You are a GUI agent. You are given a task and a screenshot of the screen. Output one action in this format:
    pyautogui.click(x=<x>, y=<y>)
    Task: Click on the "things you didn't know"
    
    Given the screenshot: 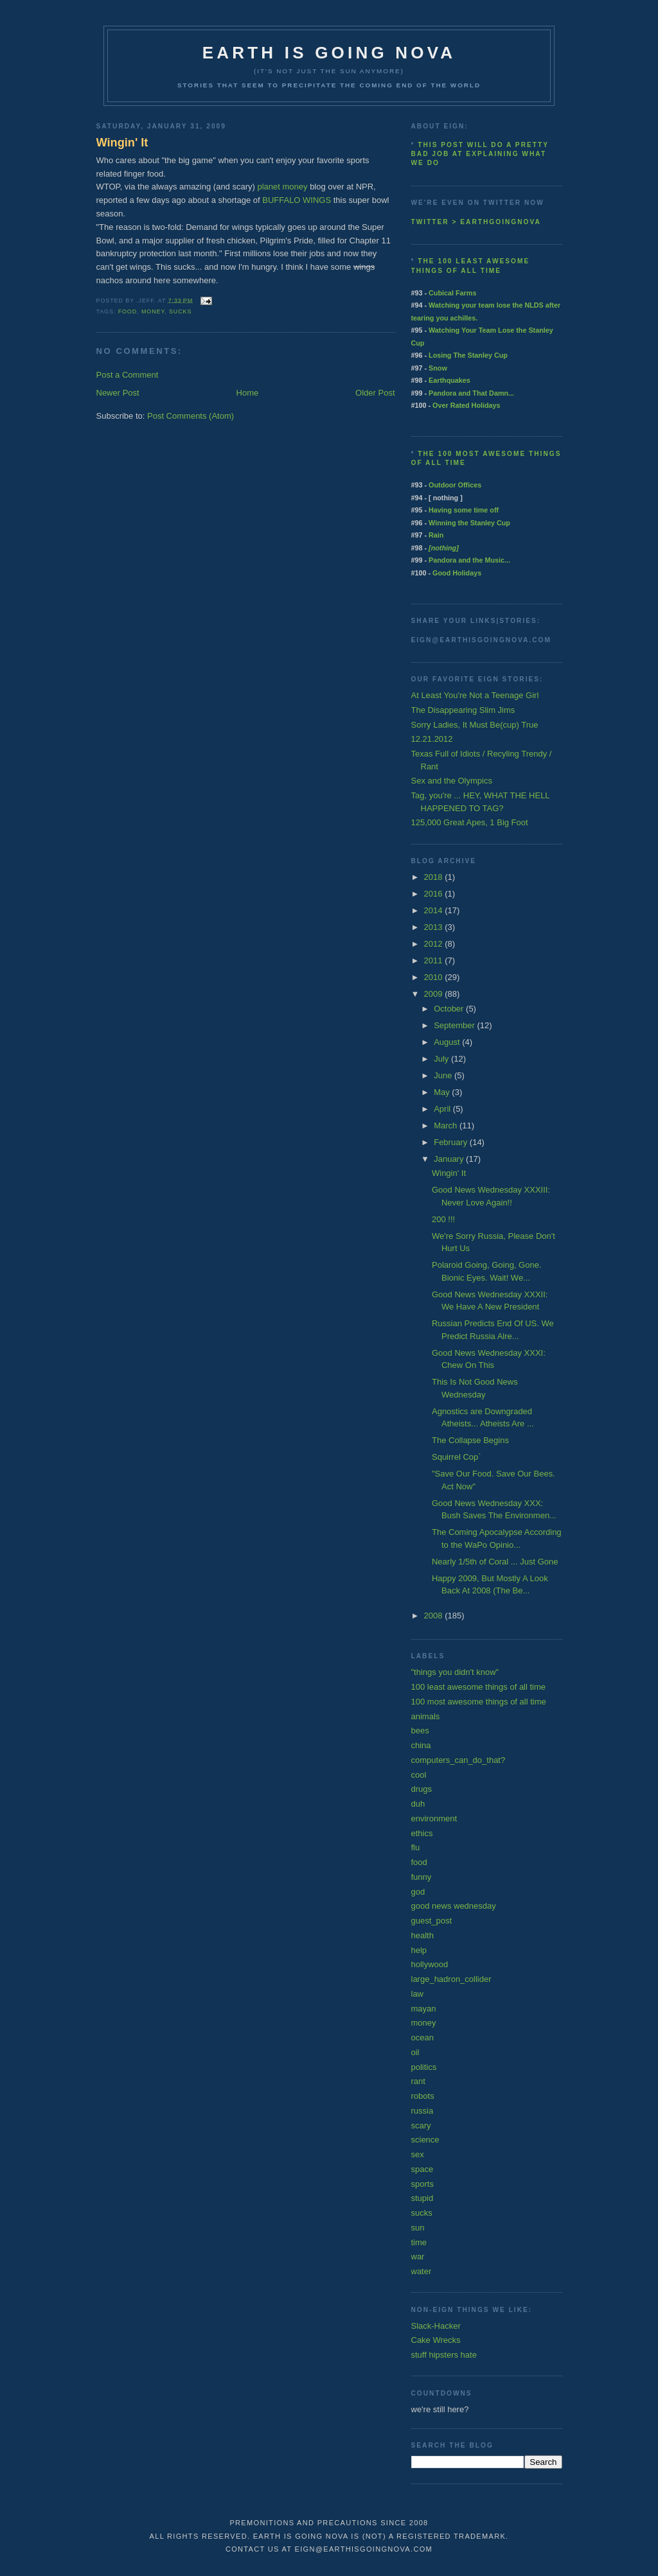 What is the action you would take?
    pyautogui.click(x=455, y=1672)
    